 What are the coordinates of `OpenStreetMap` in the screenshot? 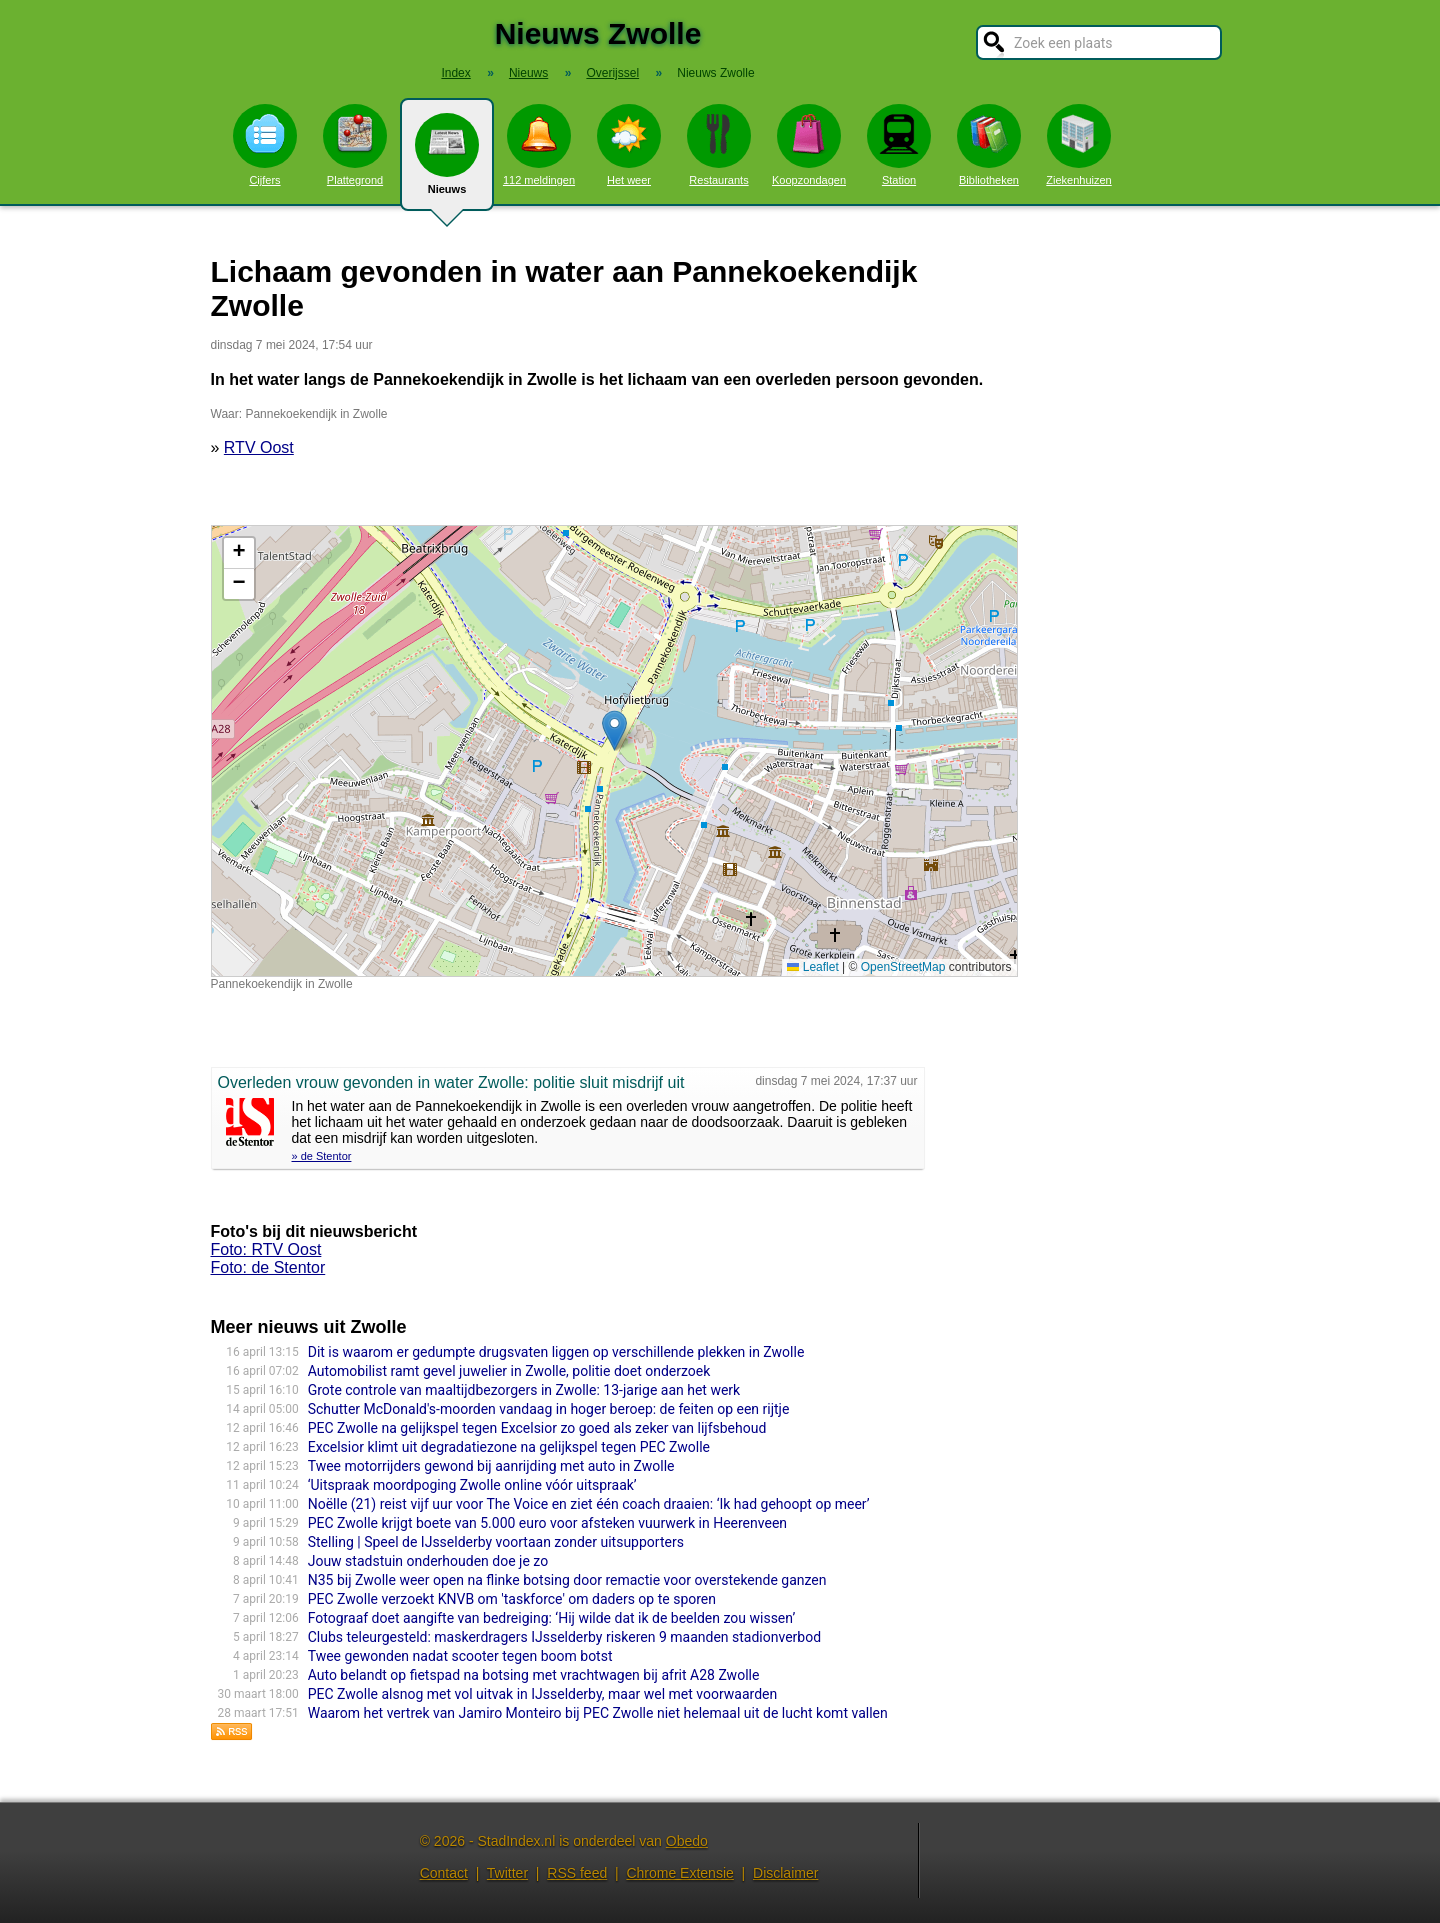 It's located at (903, 967).